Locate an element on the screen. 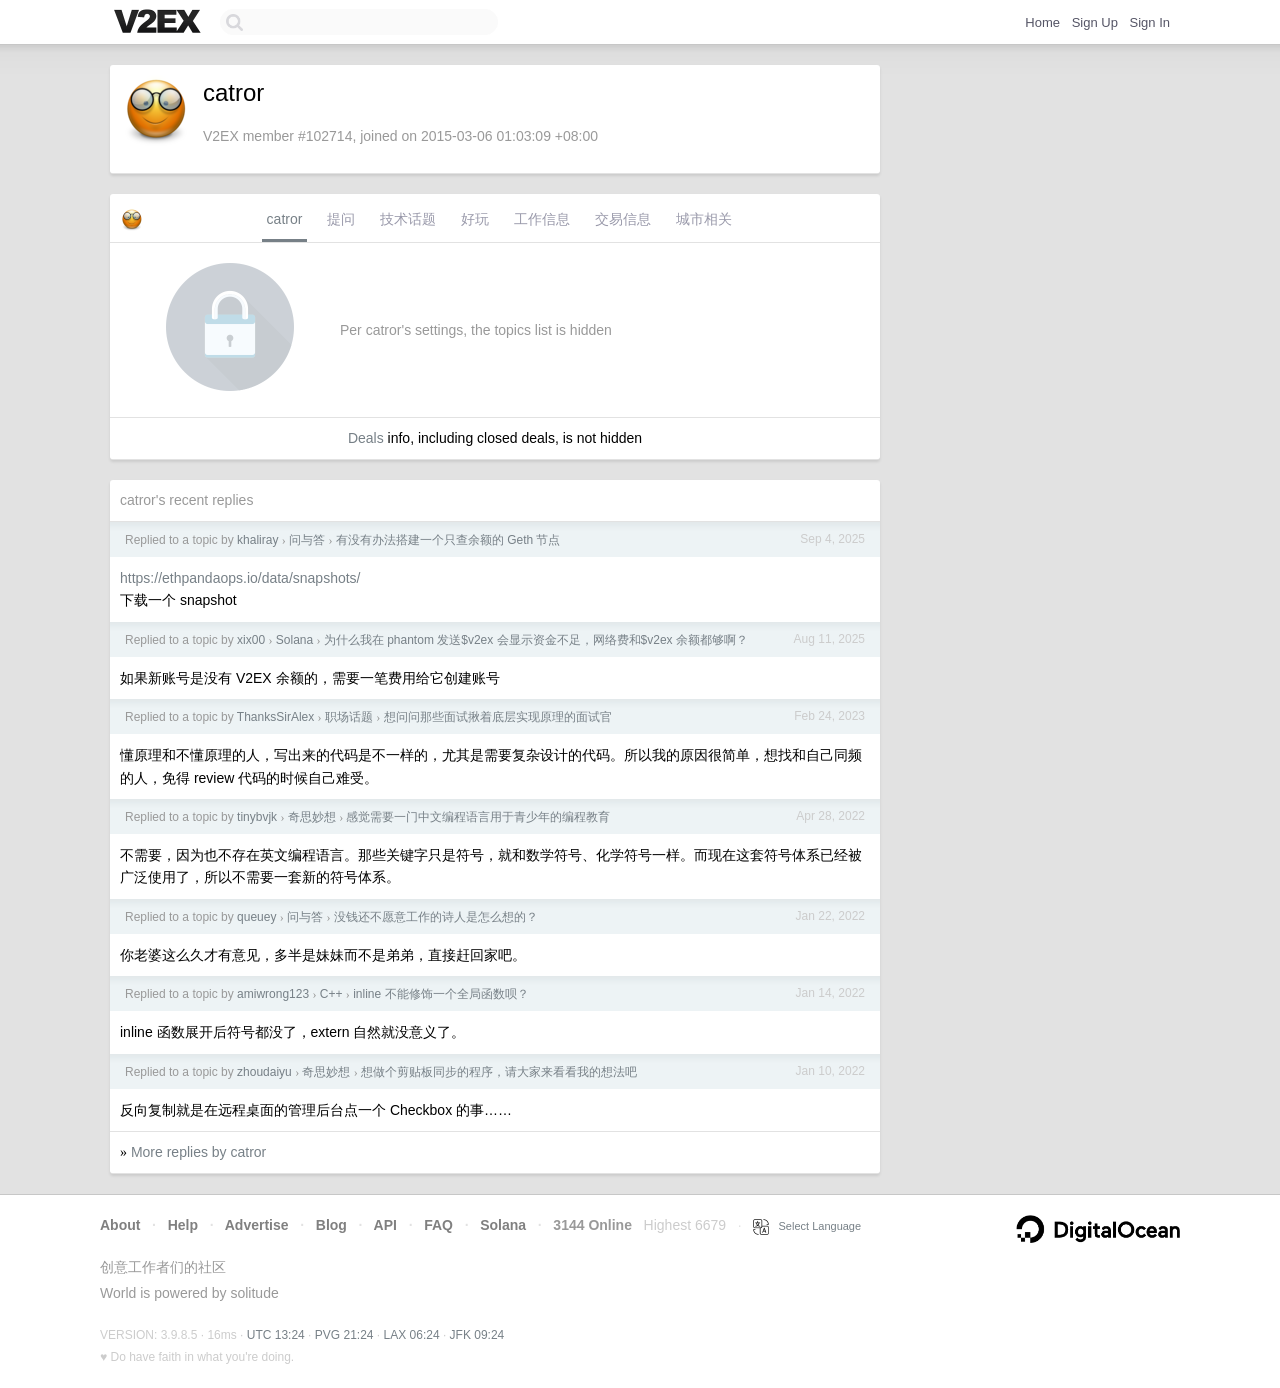  khaliray is located at coordinates (257, 540).